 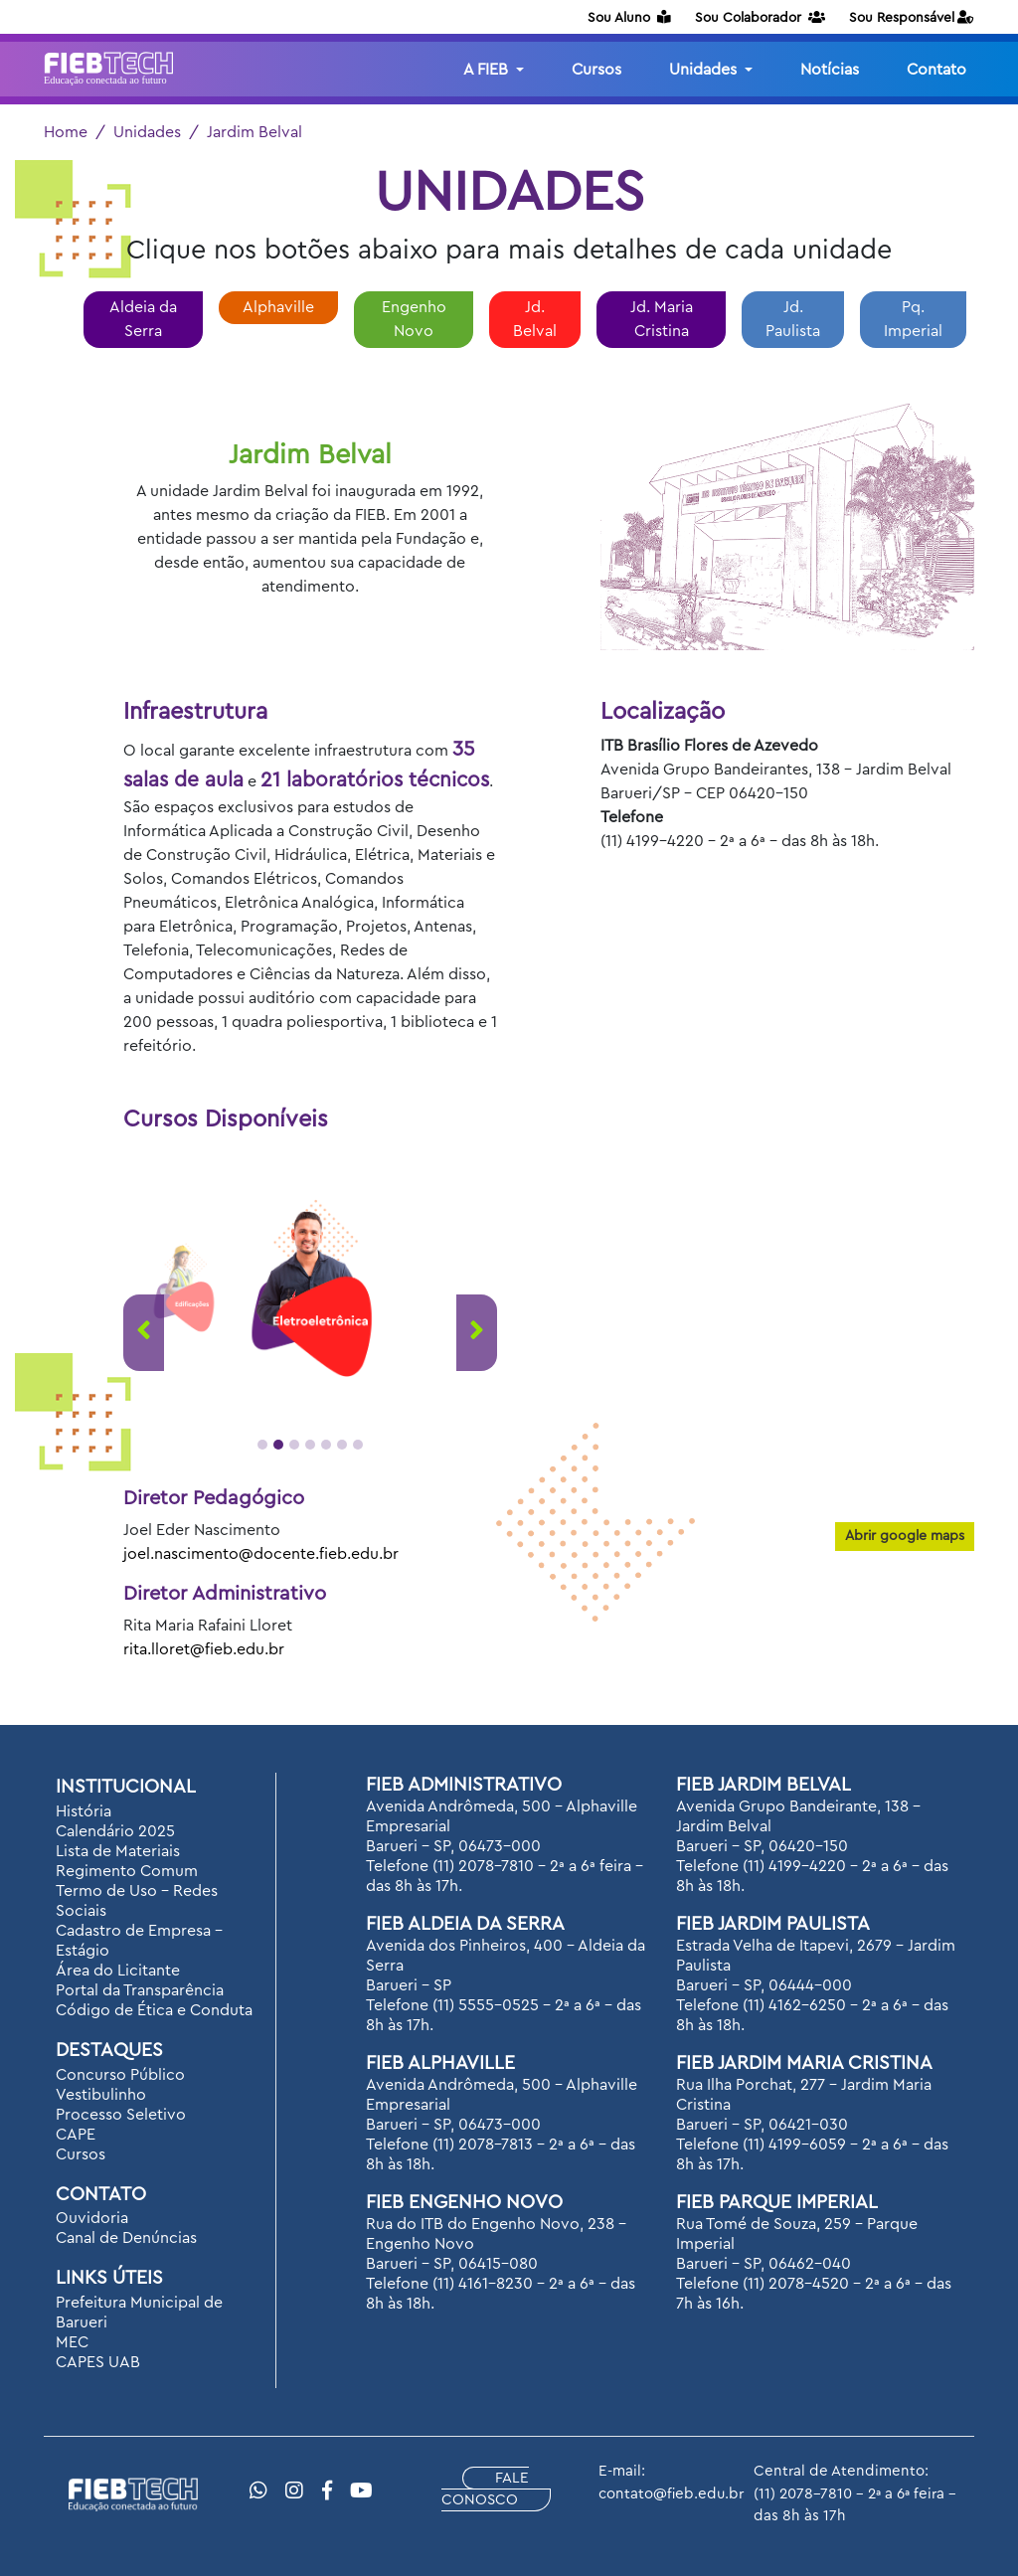 I want to click on [Logotipo FIEB], so click(x=108, y=69).